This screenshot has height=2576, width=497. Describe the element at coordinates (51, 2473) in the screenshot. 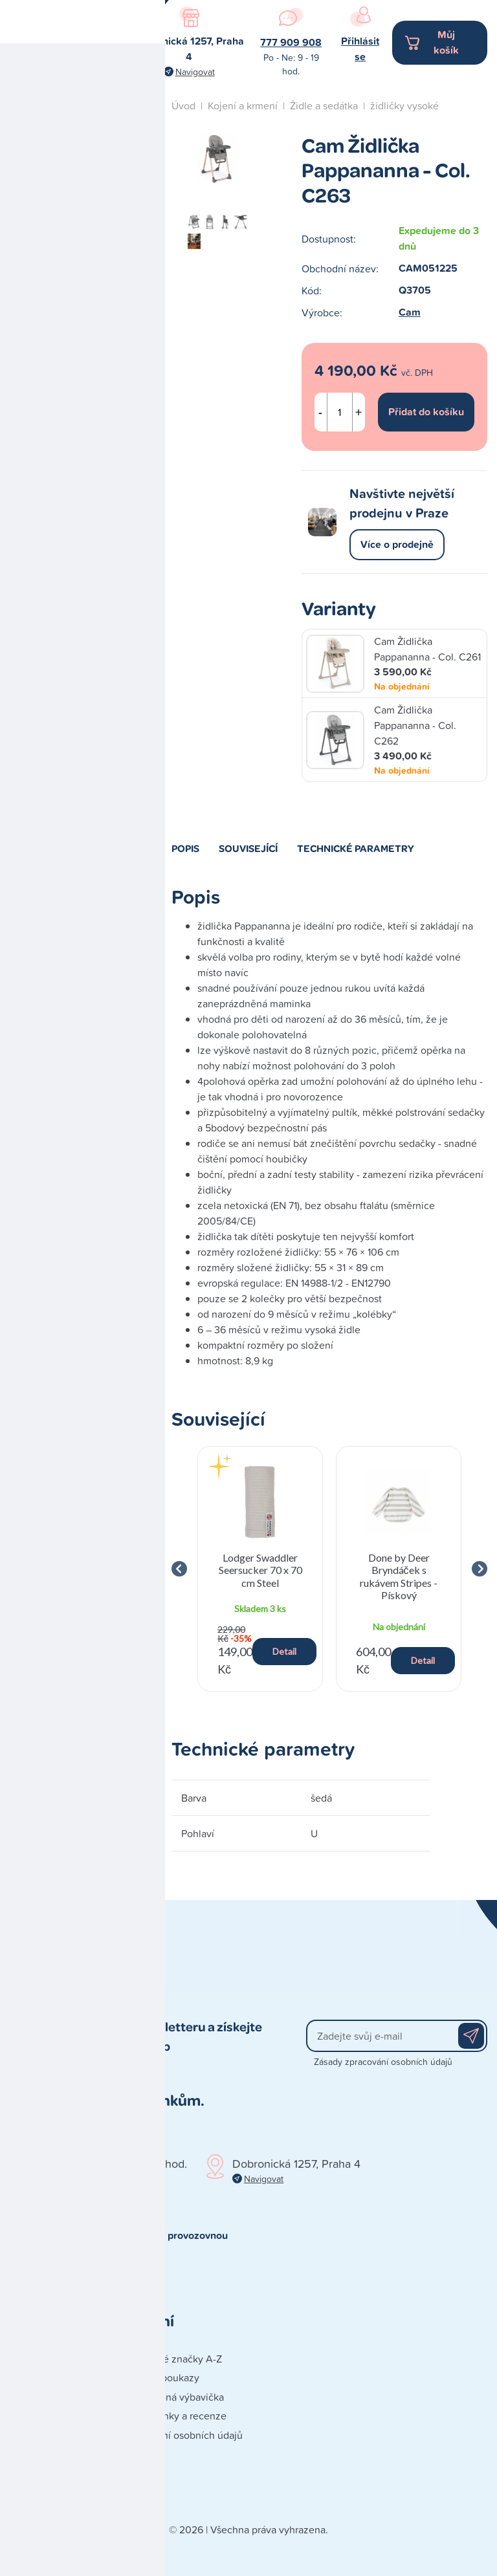

I see `Poškozená zásilka` at that location.